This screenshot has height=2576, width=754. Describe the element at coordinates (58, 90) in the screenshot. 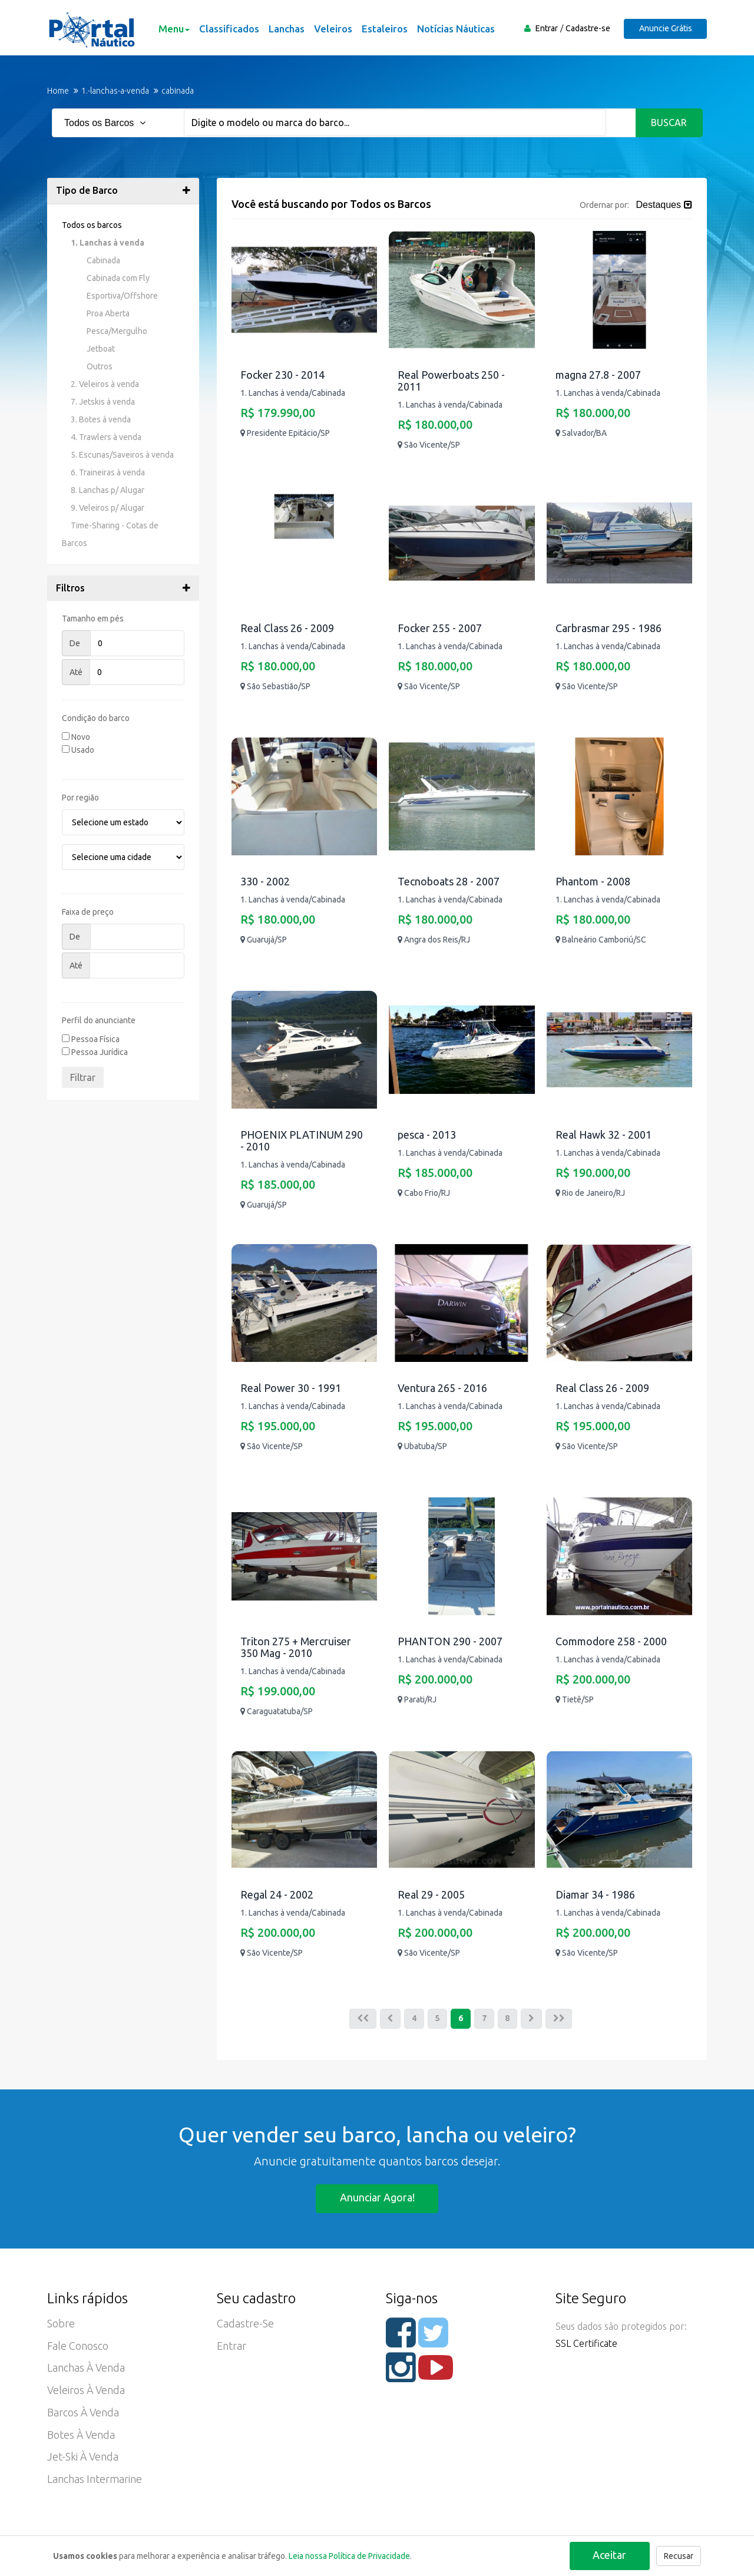

I see `Home` at that location.